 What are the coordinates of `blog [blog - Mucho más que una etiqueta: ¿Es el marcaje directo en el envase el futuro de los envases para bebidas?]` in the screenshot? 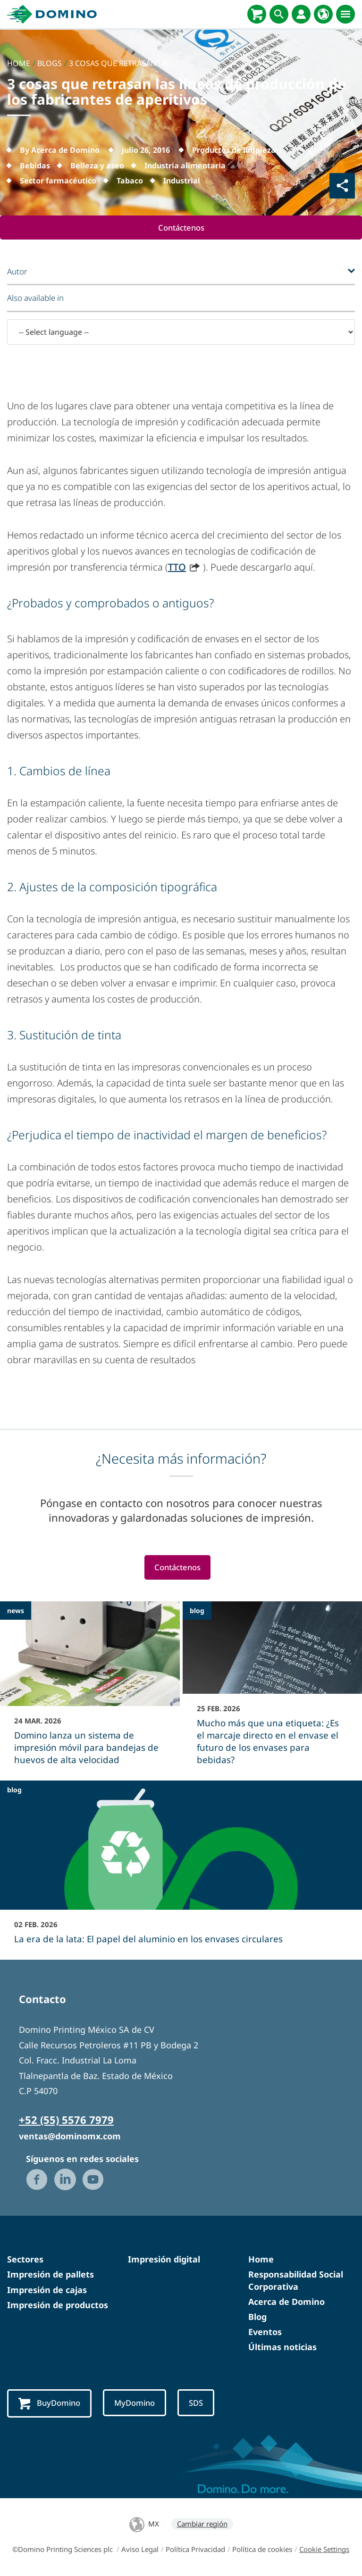 It's located at (197, 1611).